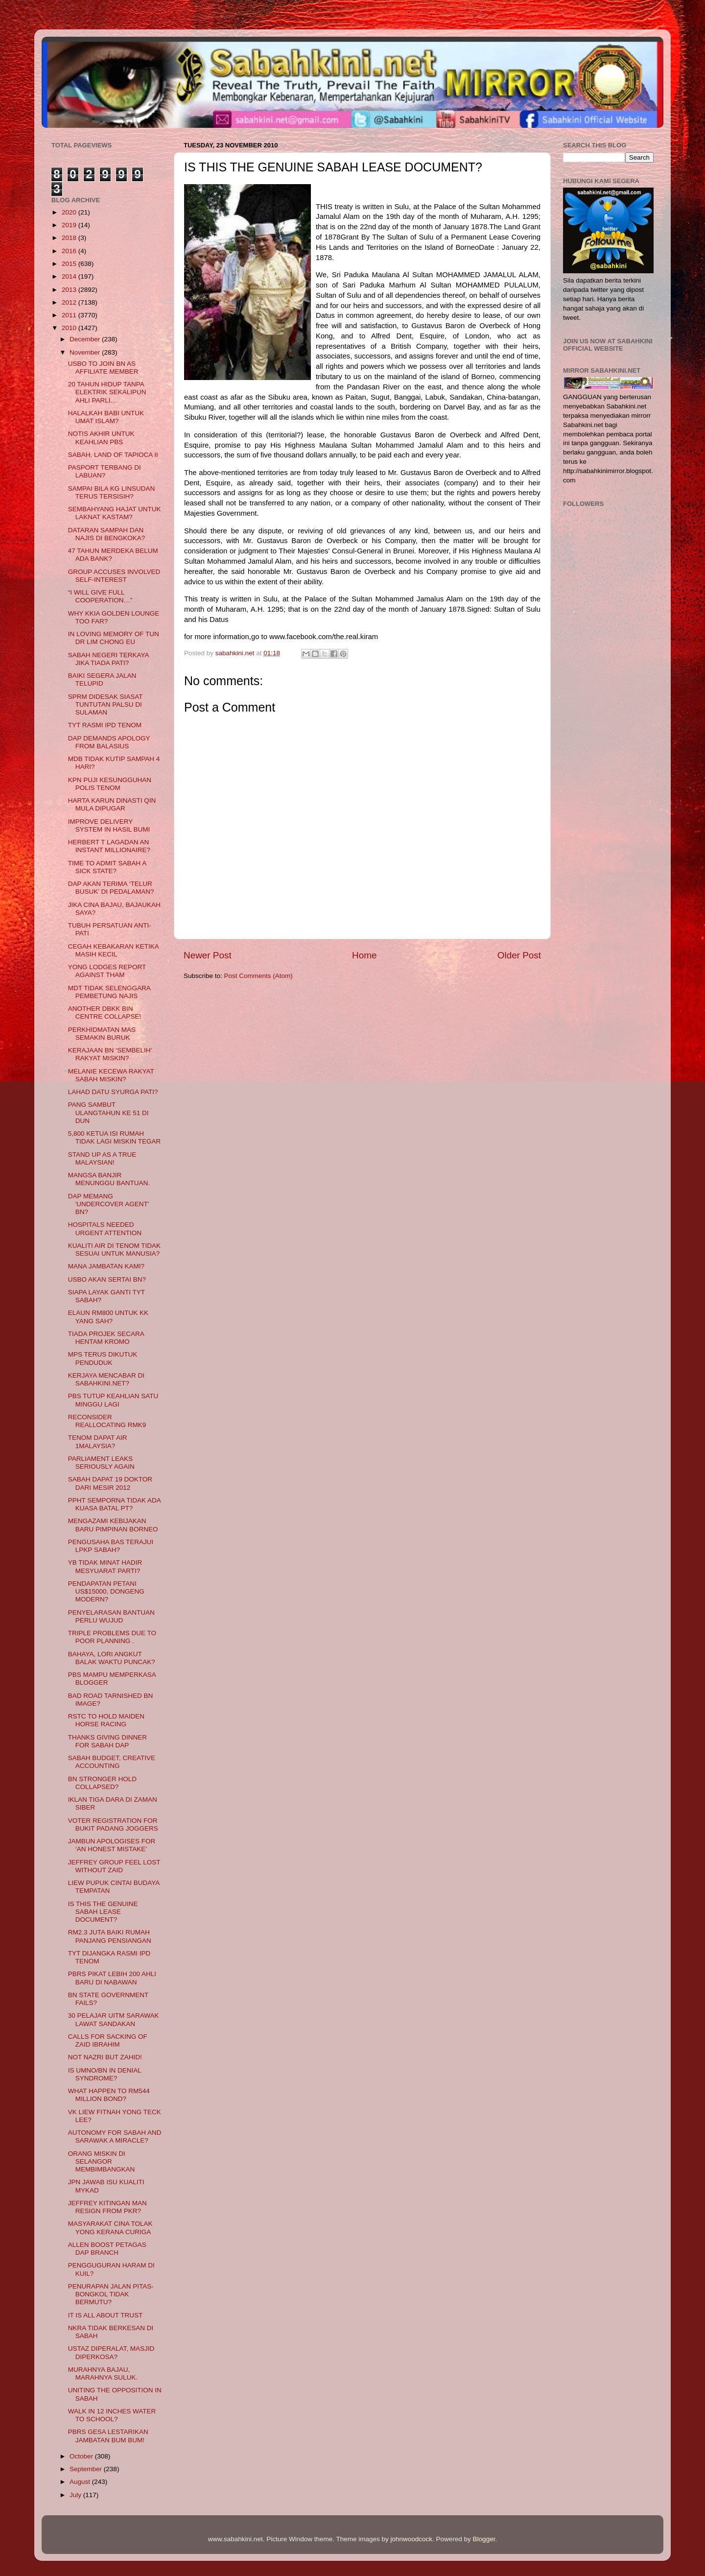 This screenshot has width=705, height=2576. I want to click on KERAJAAN BN ‘SEMBELIH’ RAKYAT MISKIN?, so click(110, 1054).